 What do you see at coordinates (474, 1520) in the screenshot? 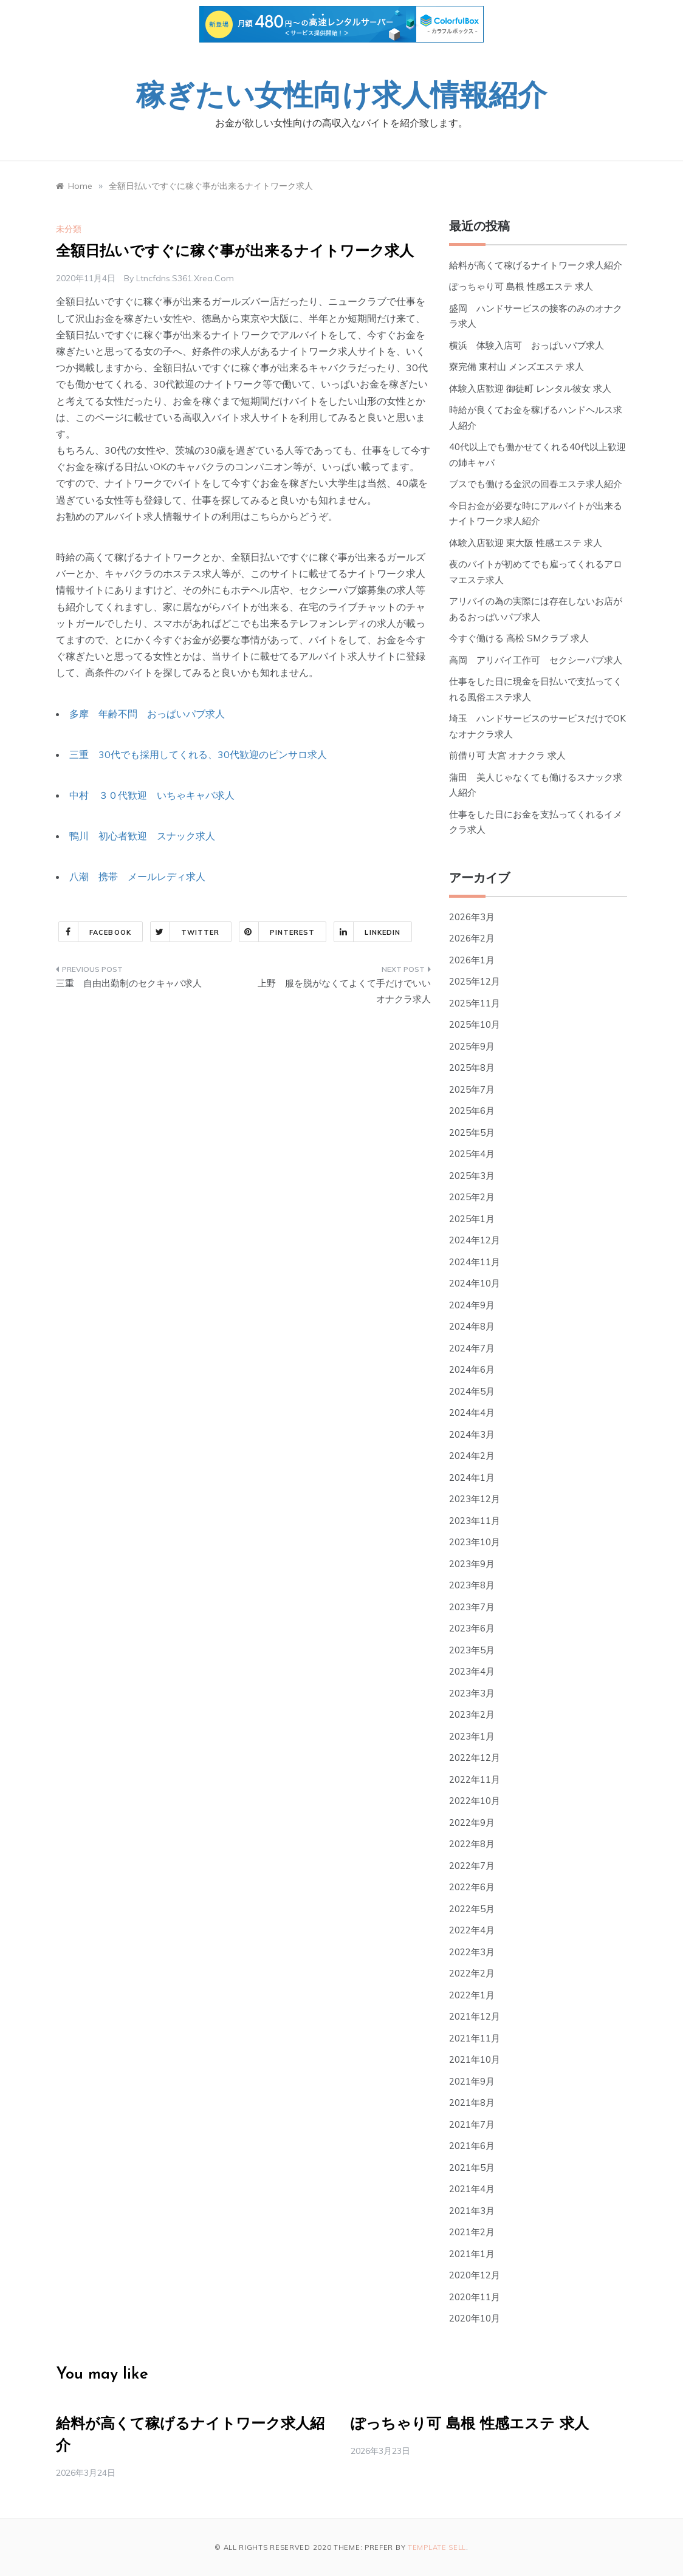
I see `2023年11月` at bounding box center [474, 1520].